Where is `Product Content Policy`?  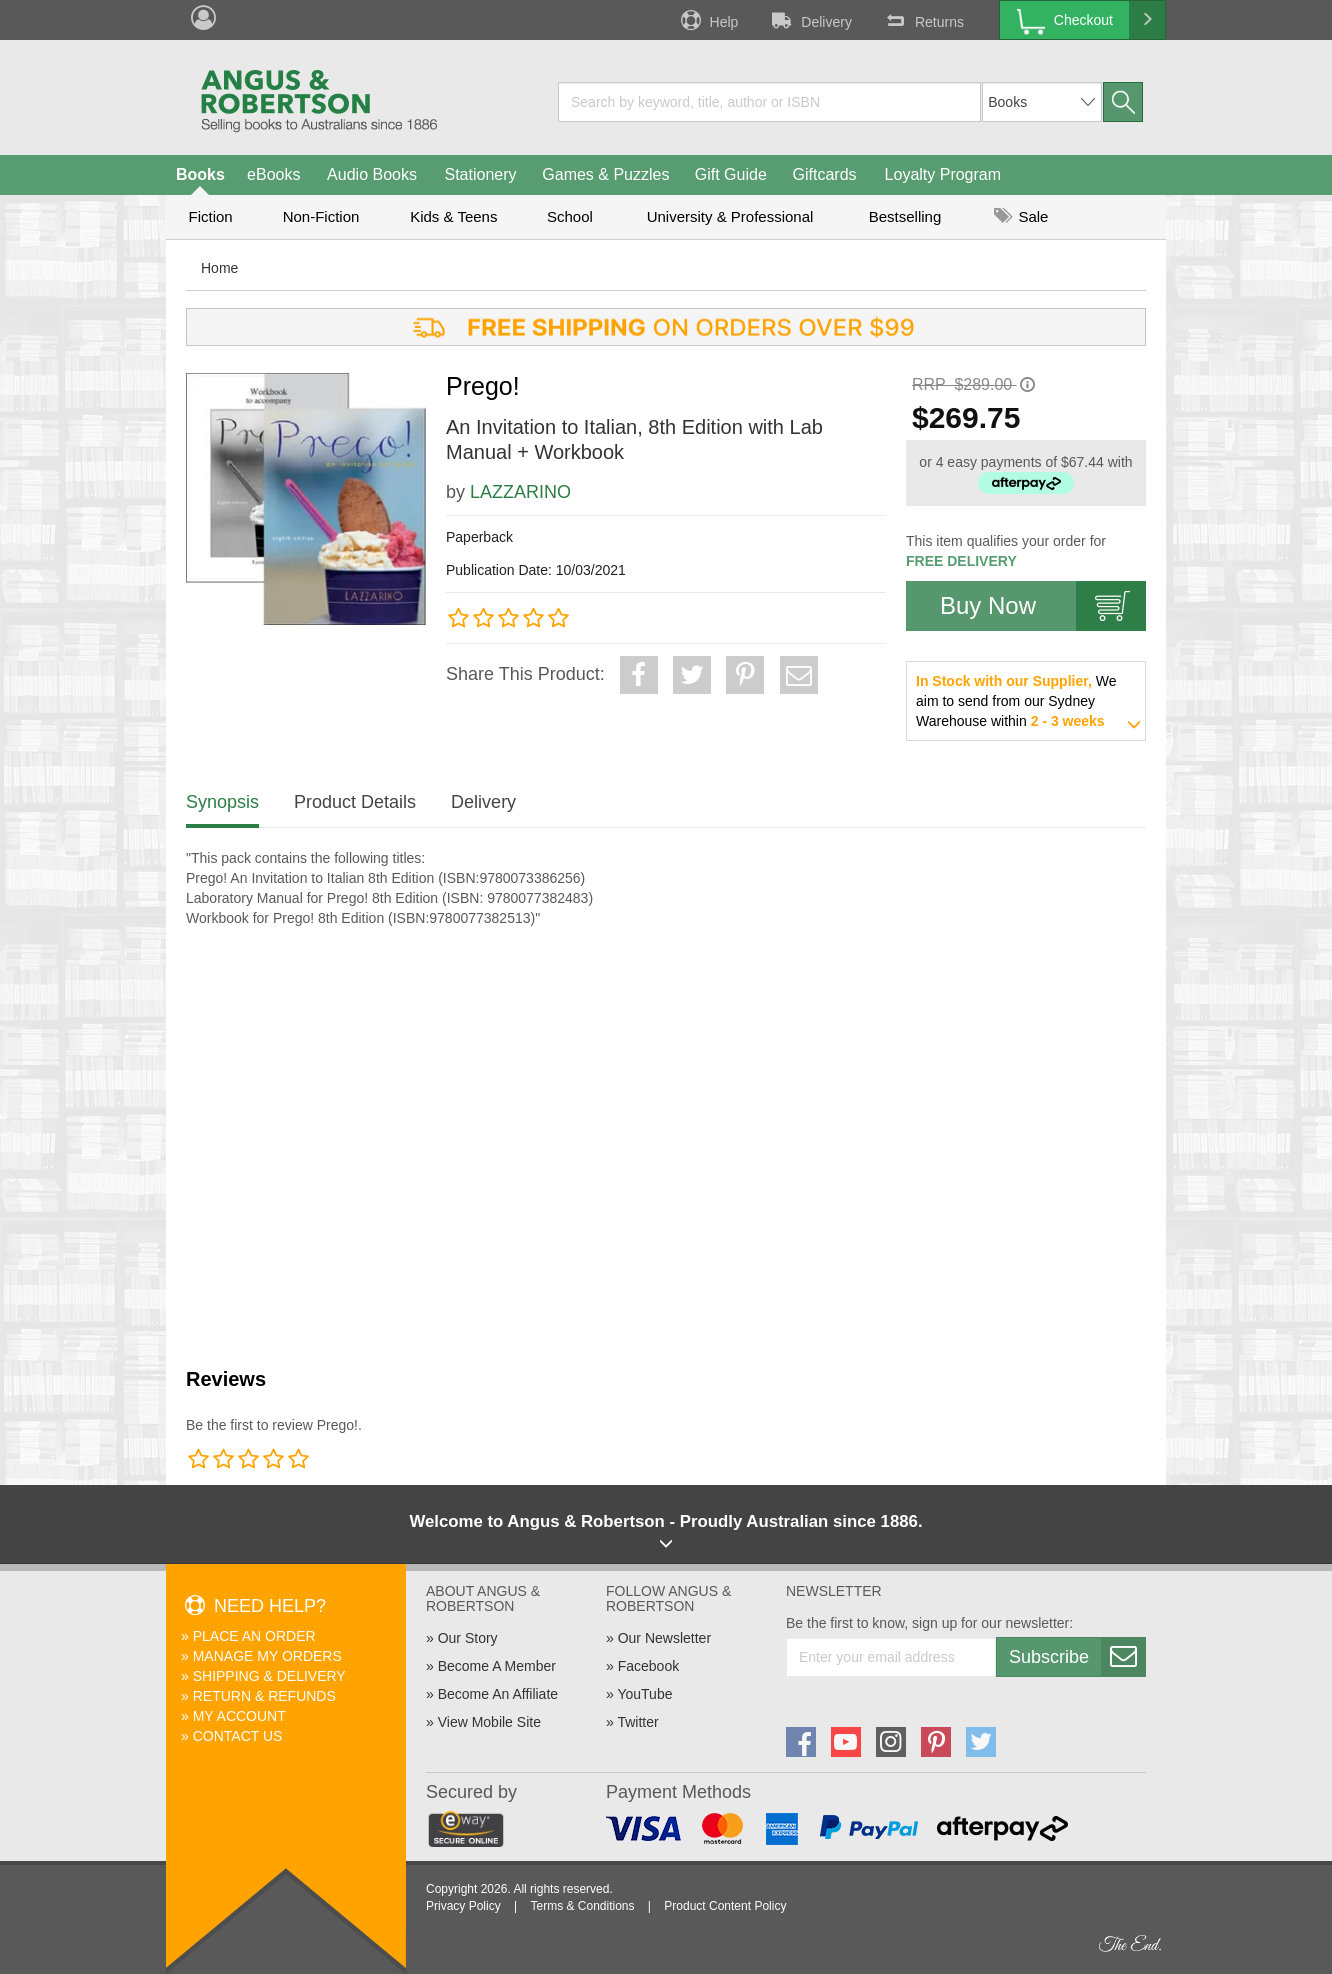
Product Content Policy is located at coordinates (725, 1906).